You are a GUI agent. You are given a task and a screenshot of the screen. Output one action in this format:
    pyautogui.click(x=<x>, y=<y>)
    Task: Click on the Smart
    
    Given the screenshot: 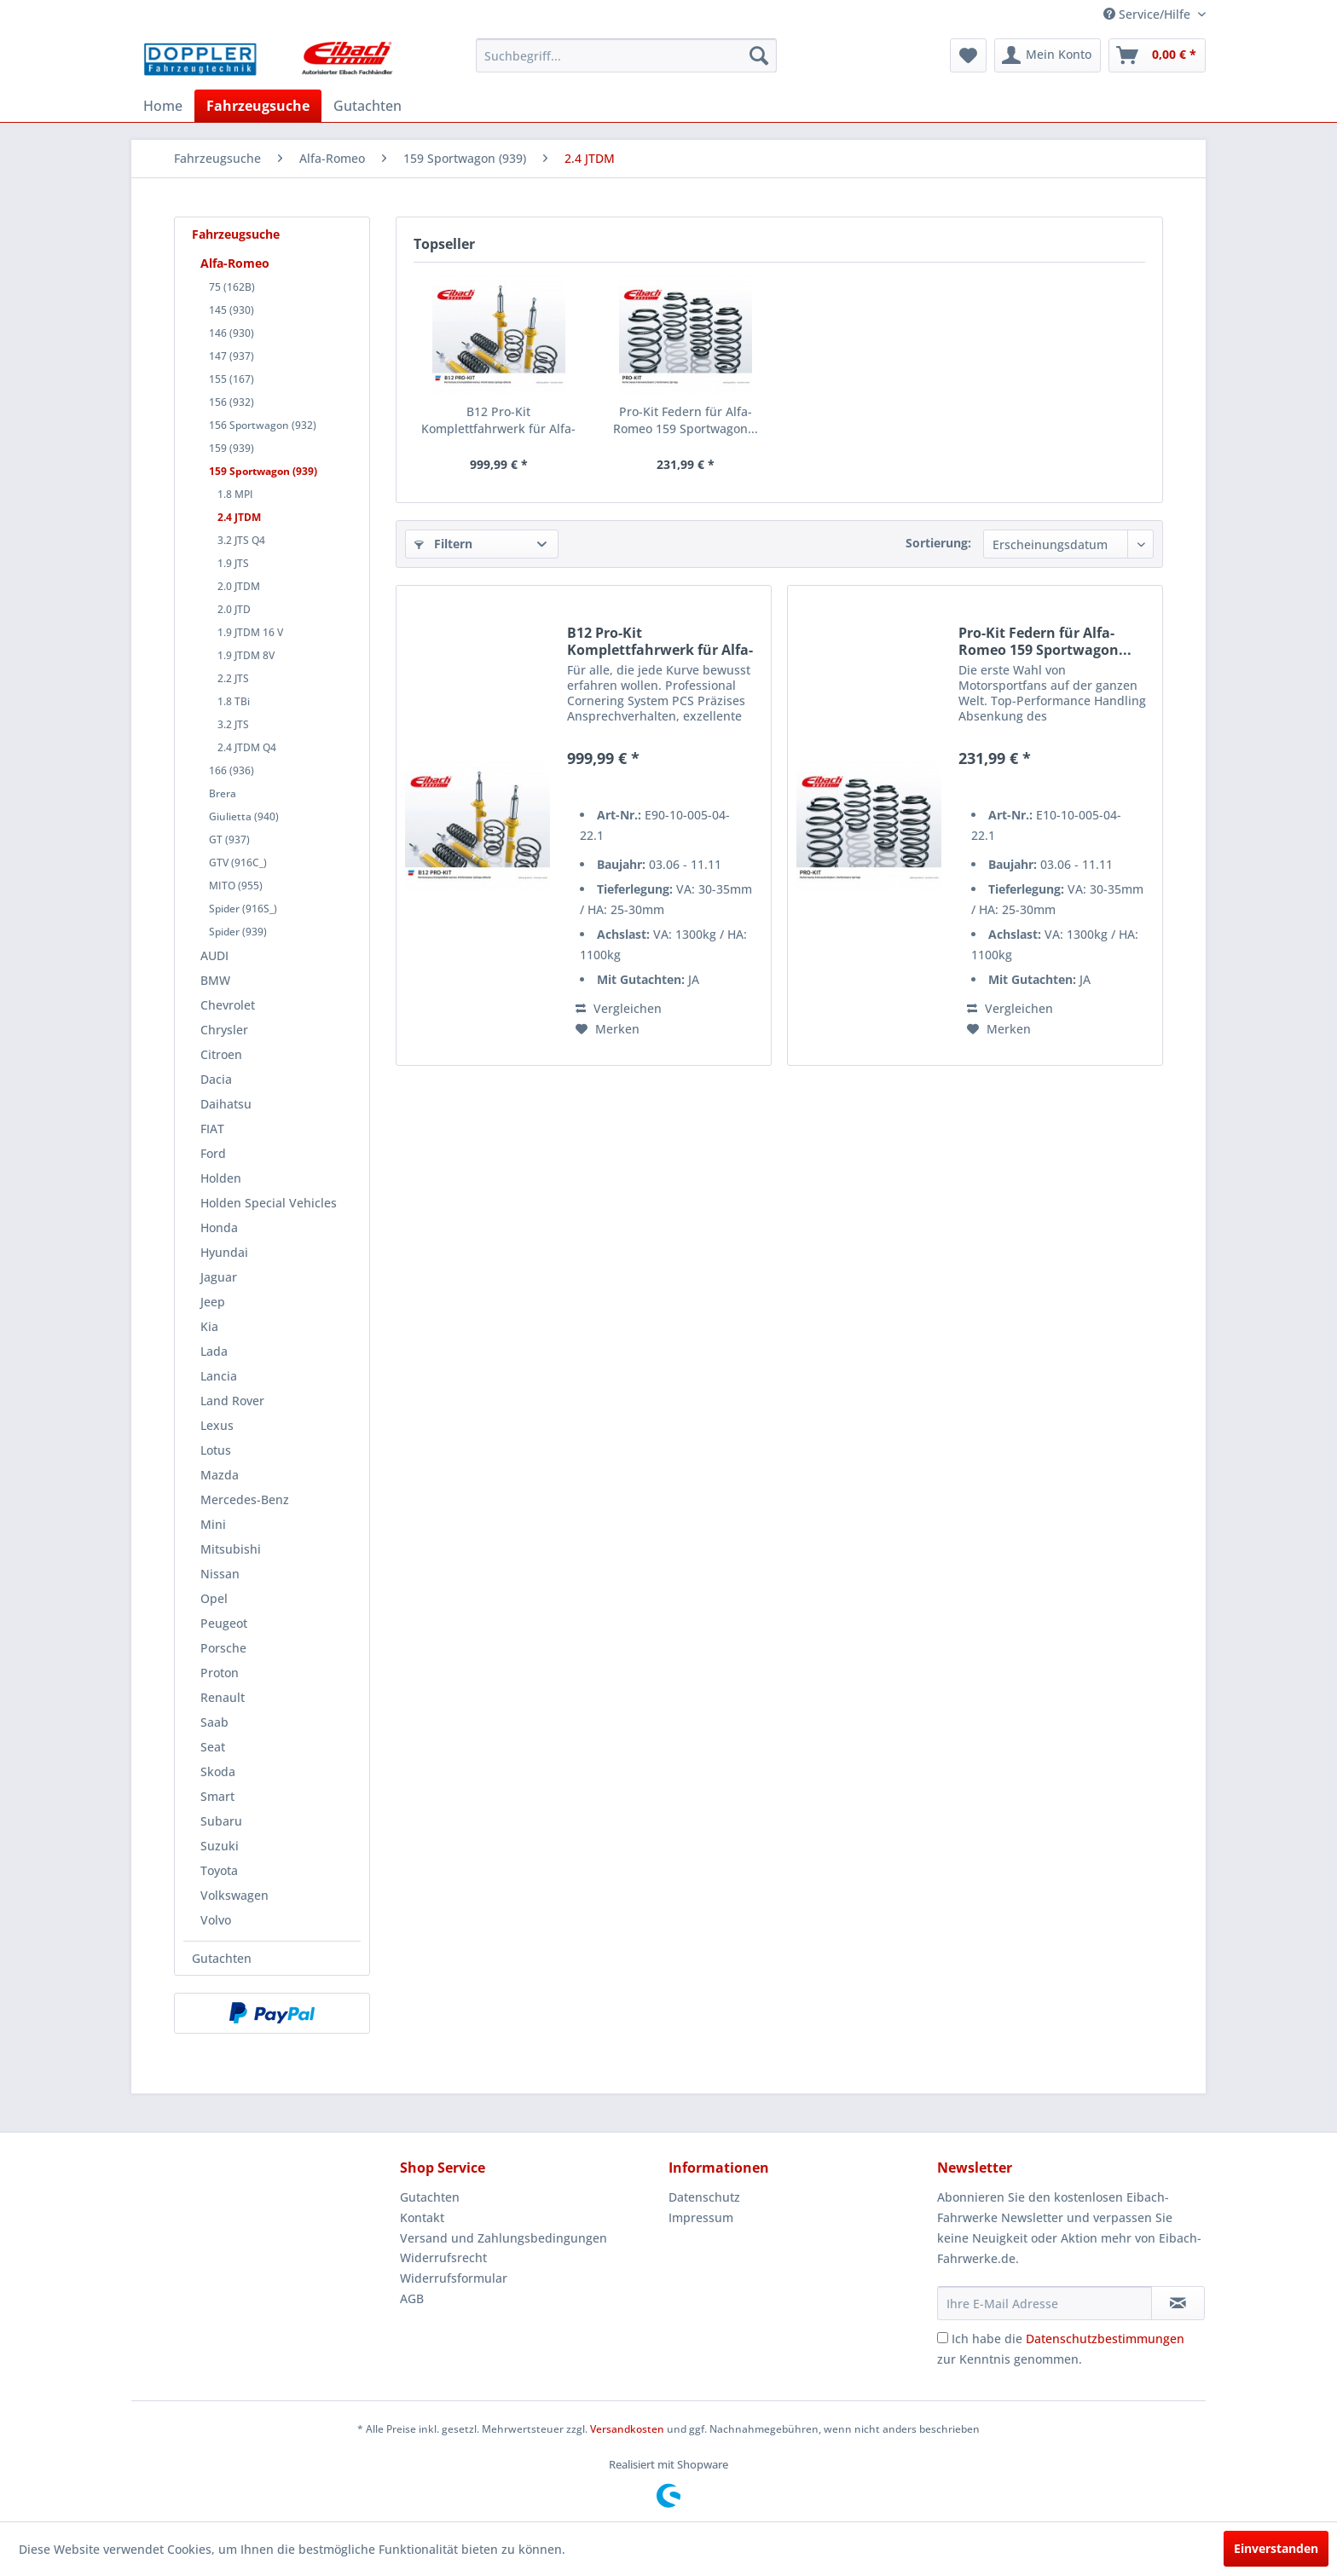 What is the action you would take?
    pyautogui.click(x=217, y=1796)
    